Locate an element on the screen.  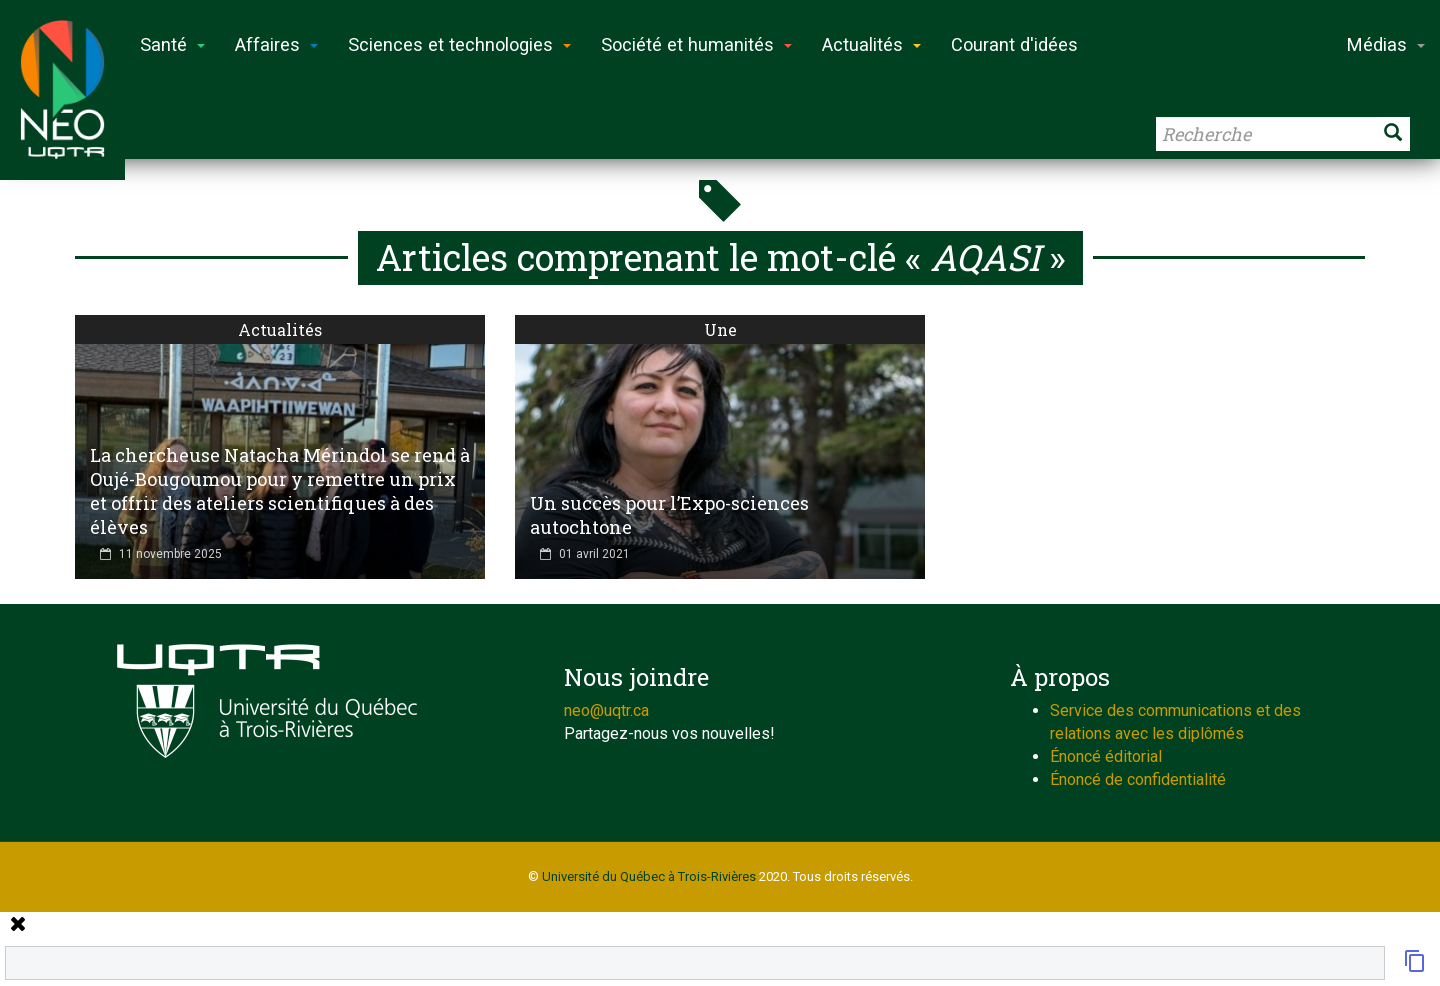
Santé [button] is located at coordinates (172, 44).